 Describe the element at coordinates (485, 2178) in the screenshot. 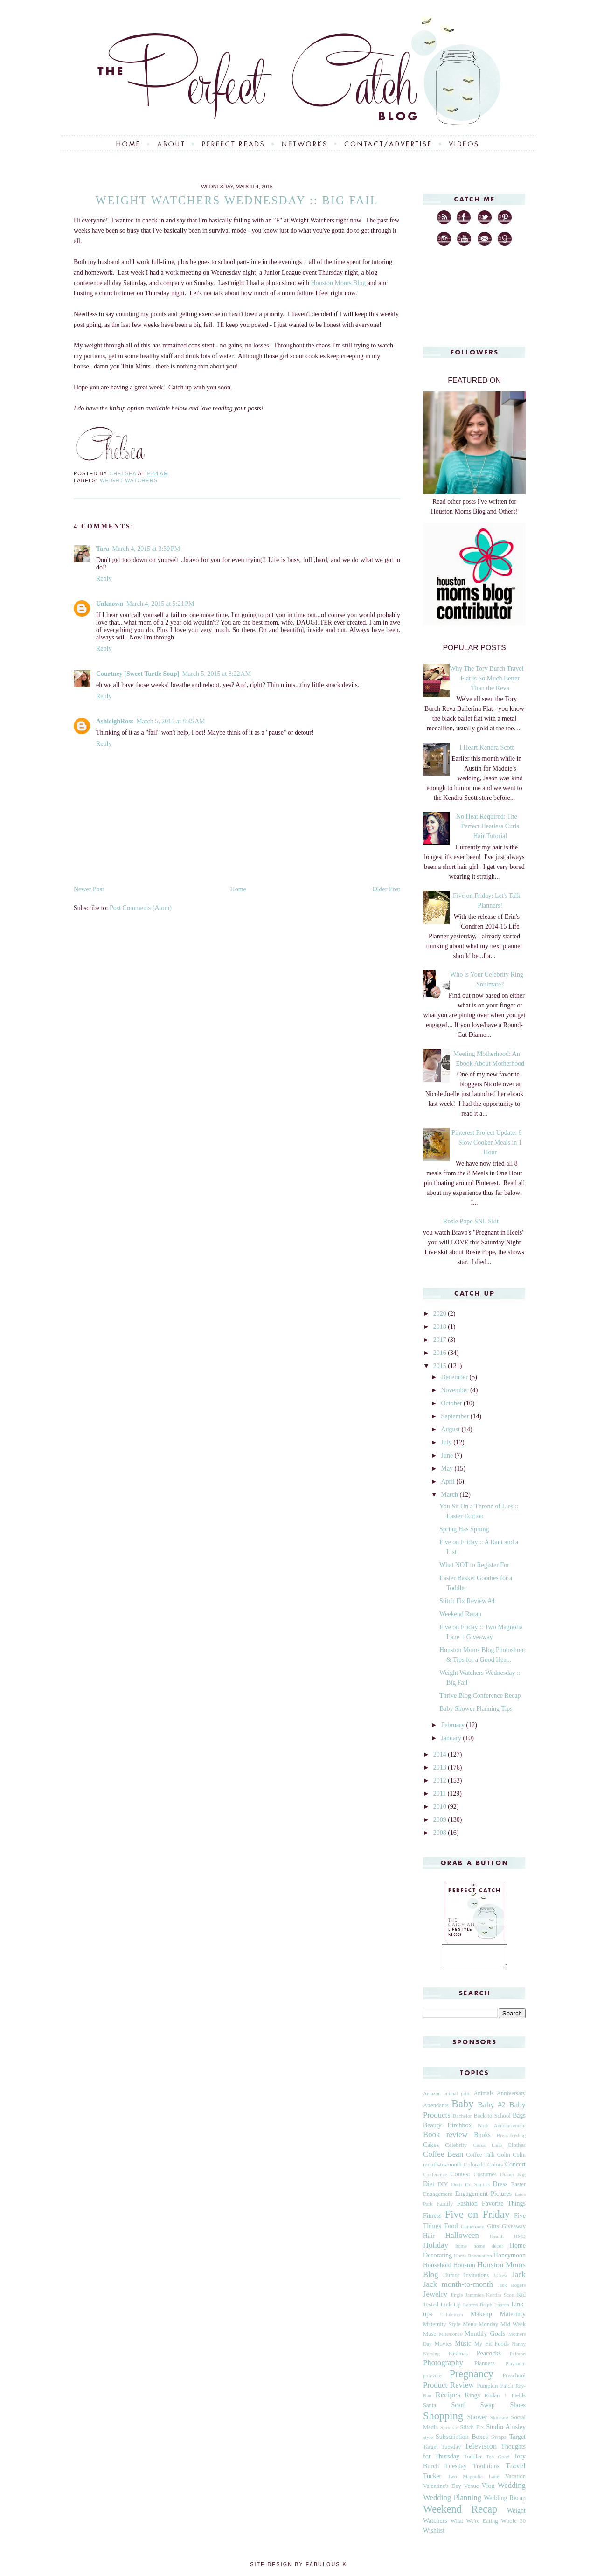

I see `Costumes` at that location.